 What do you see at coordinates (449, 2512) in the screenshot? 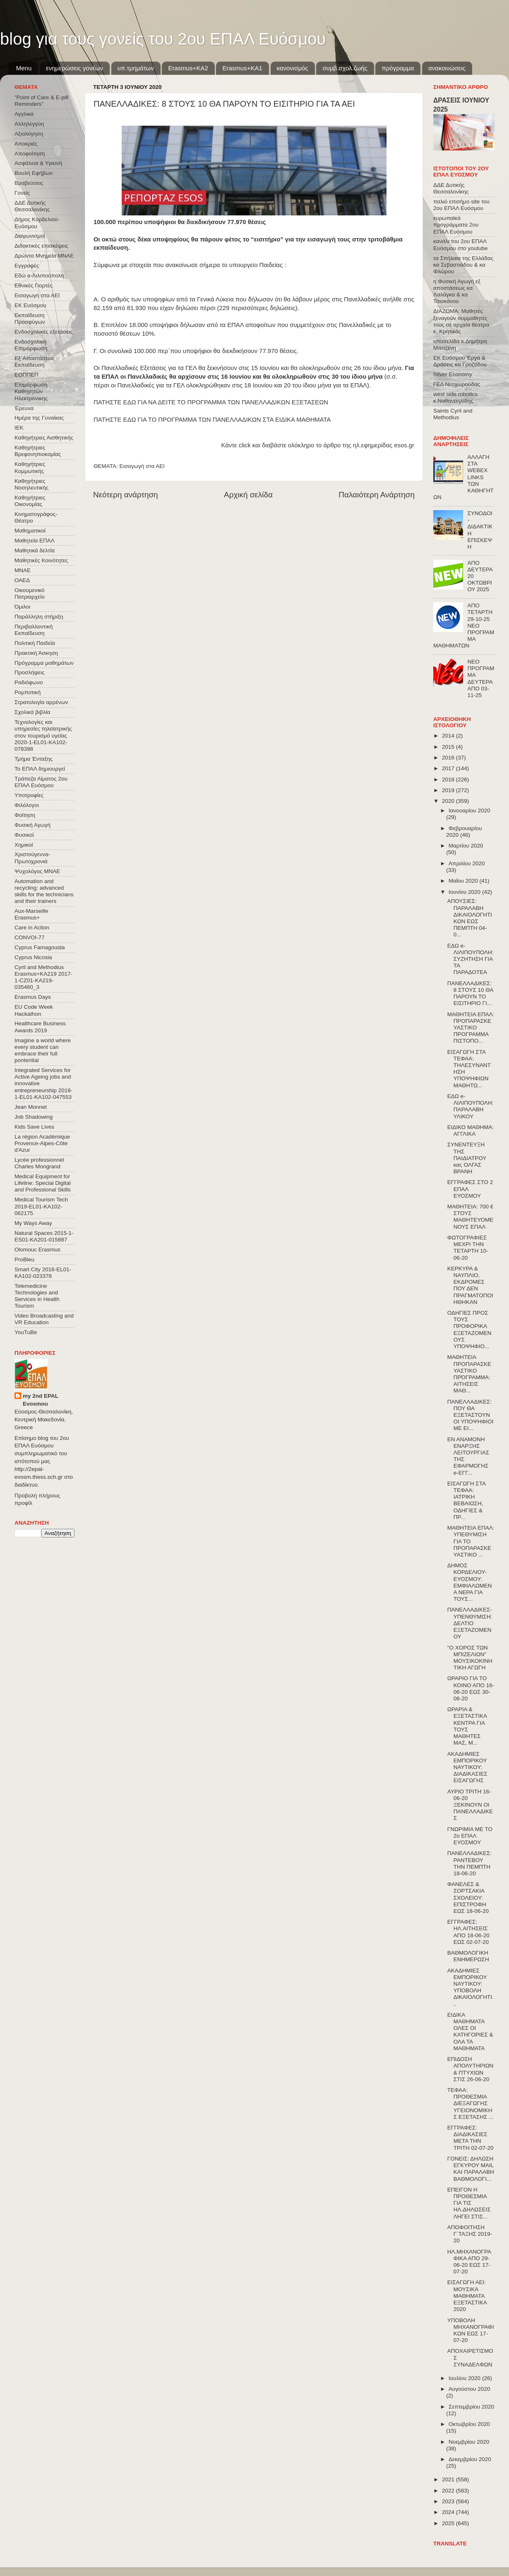
I see `2024` at bounding box center [449, 2512].